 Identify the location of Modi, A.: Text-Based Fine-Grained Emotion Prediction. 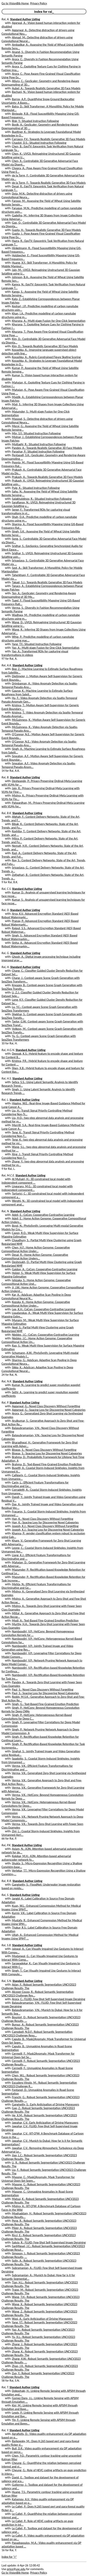
(45, 1620).